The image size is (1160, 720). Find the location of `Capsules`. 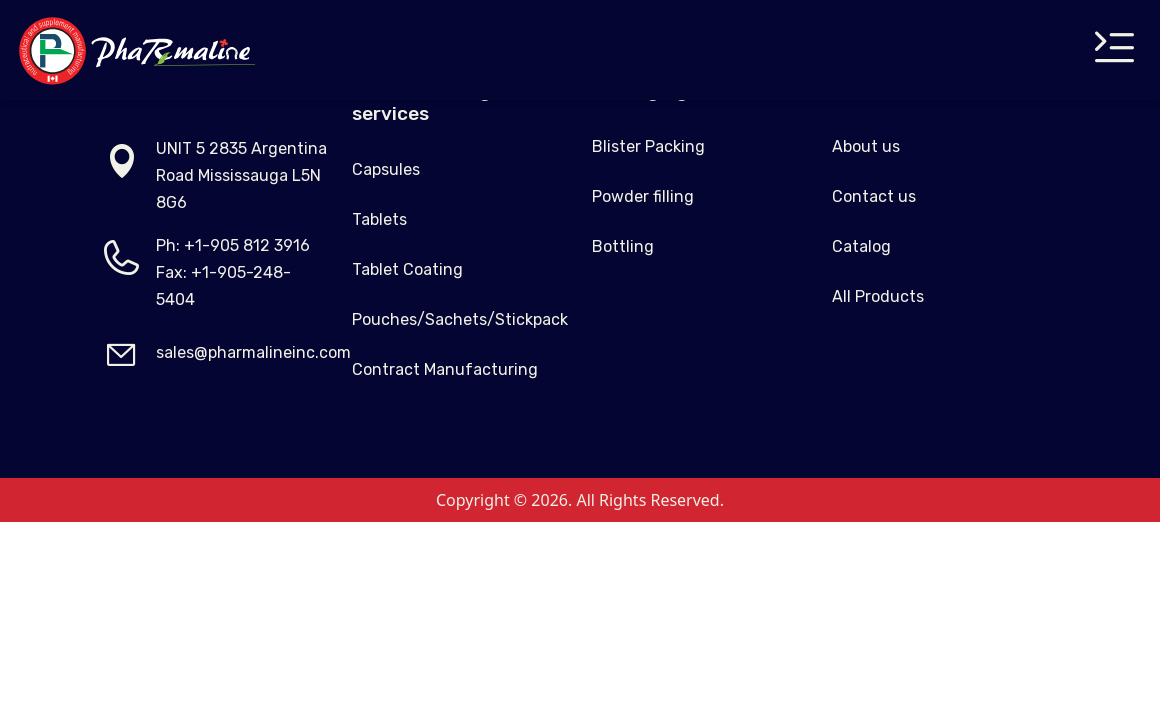

Capsules is located at coordinates (386, 169).